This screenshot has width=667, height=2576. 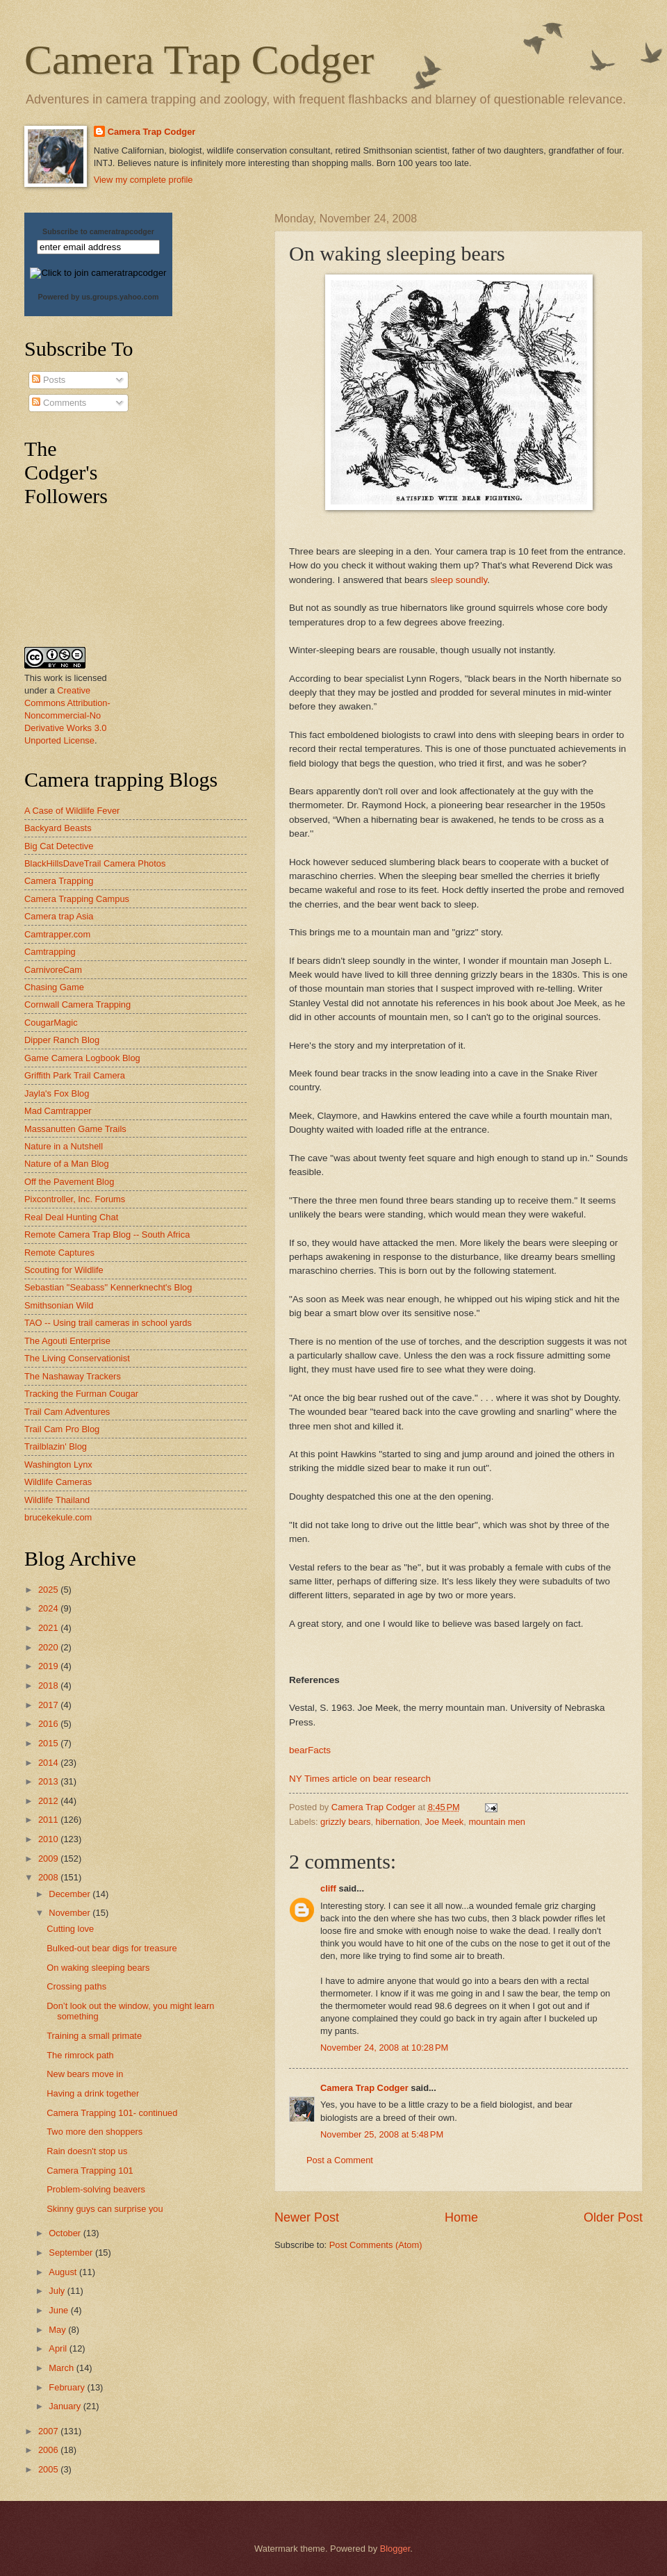 What do you see at coordinates (49, 1608) in the screenshot?
I see `2024` at bounding box center [49, 1608].